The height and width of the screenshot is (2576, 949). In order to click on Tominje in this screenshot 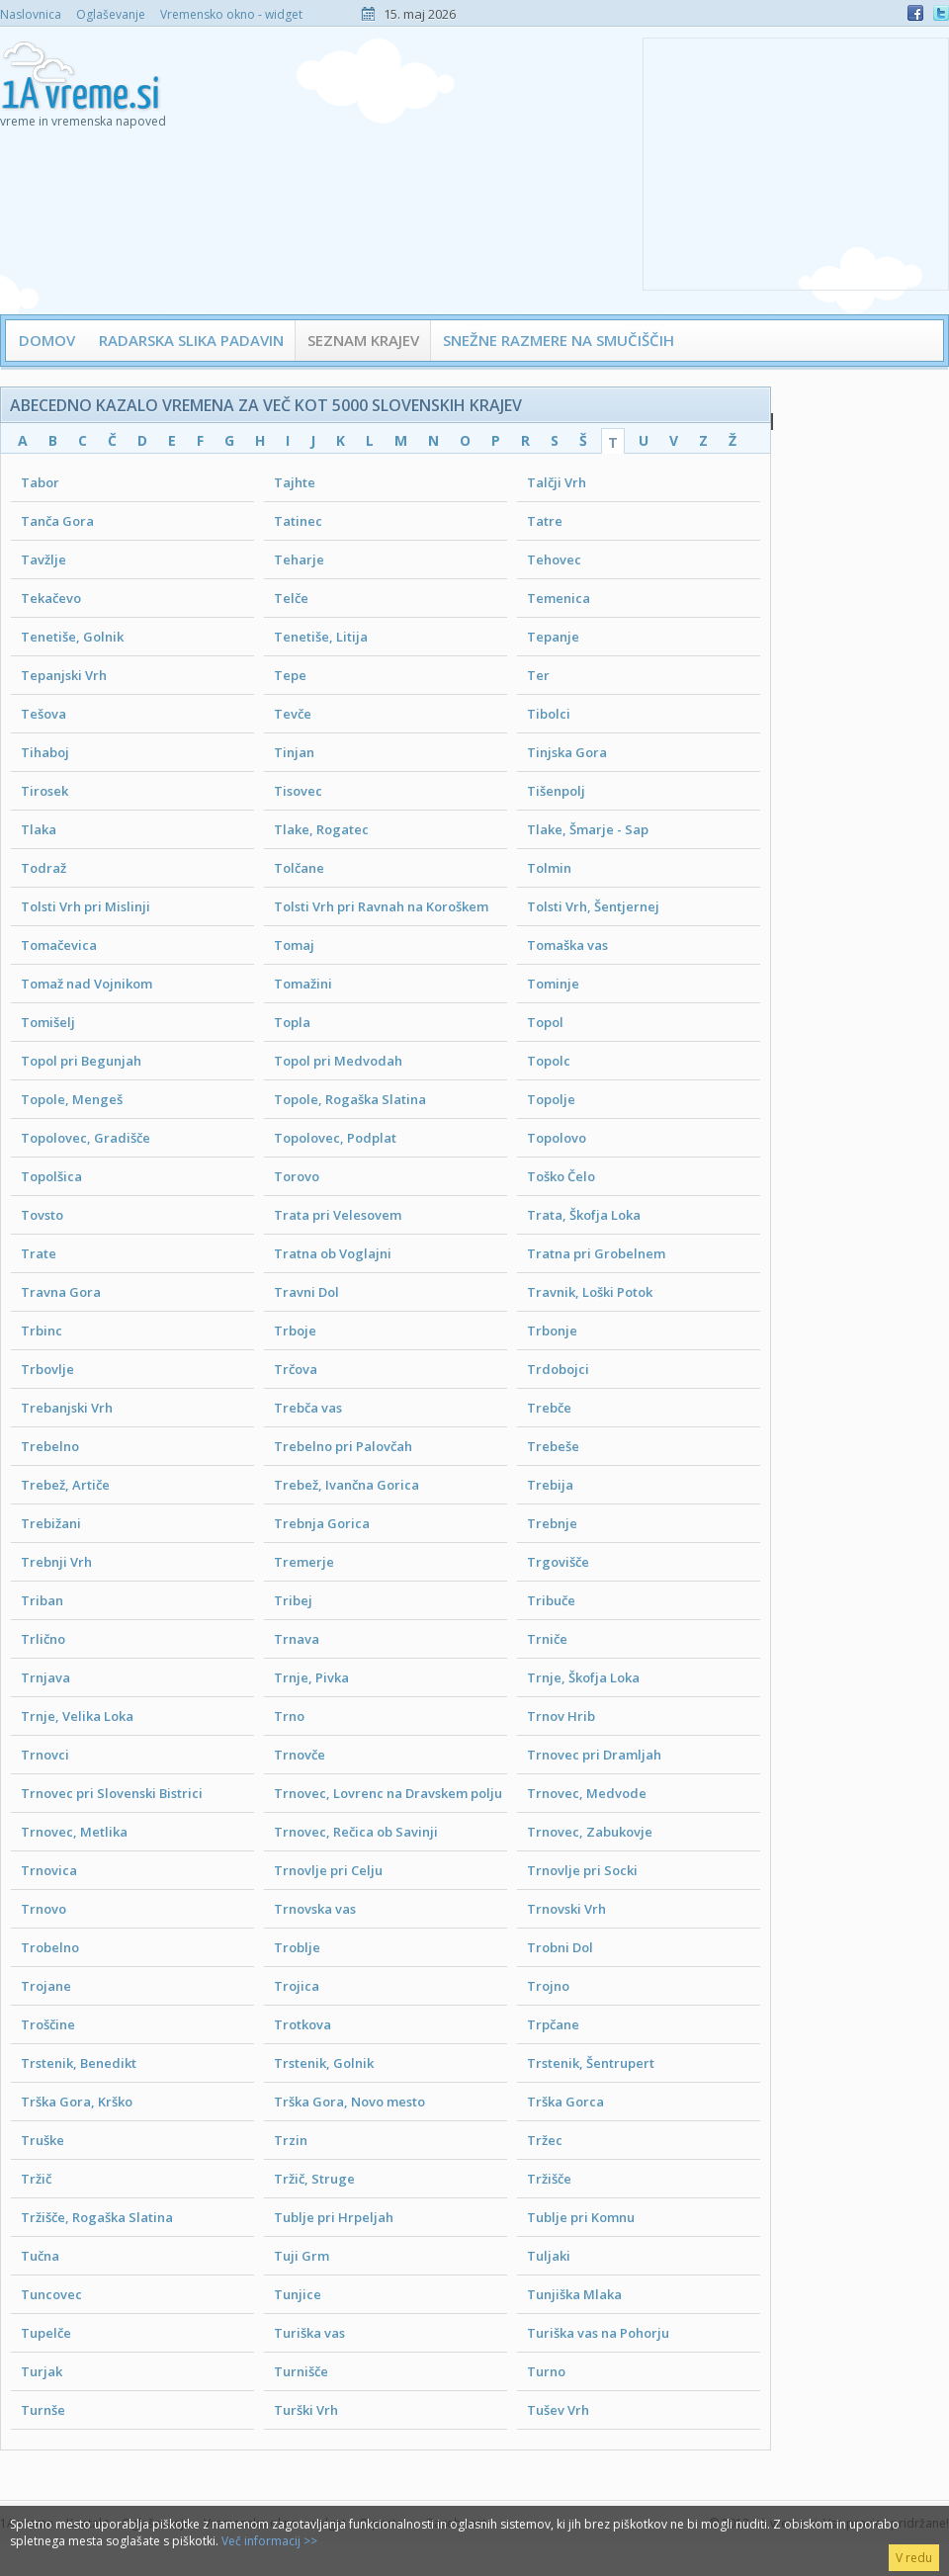, I will do `click(553, 983)`.